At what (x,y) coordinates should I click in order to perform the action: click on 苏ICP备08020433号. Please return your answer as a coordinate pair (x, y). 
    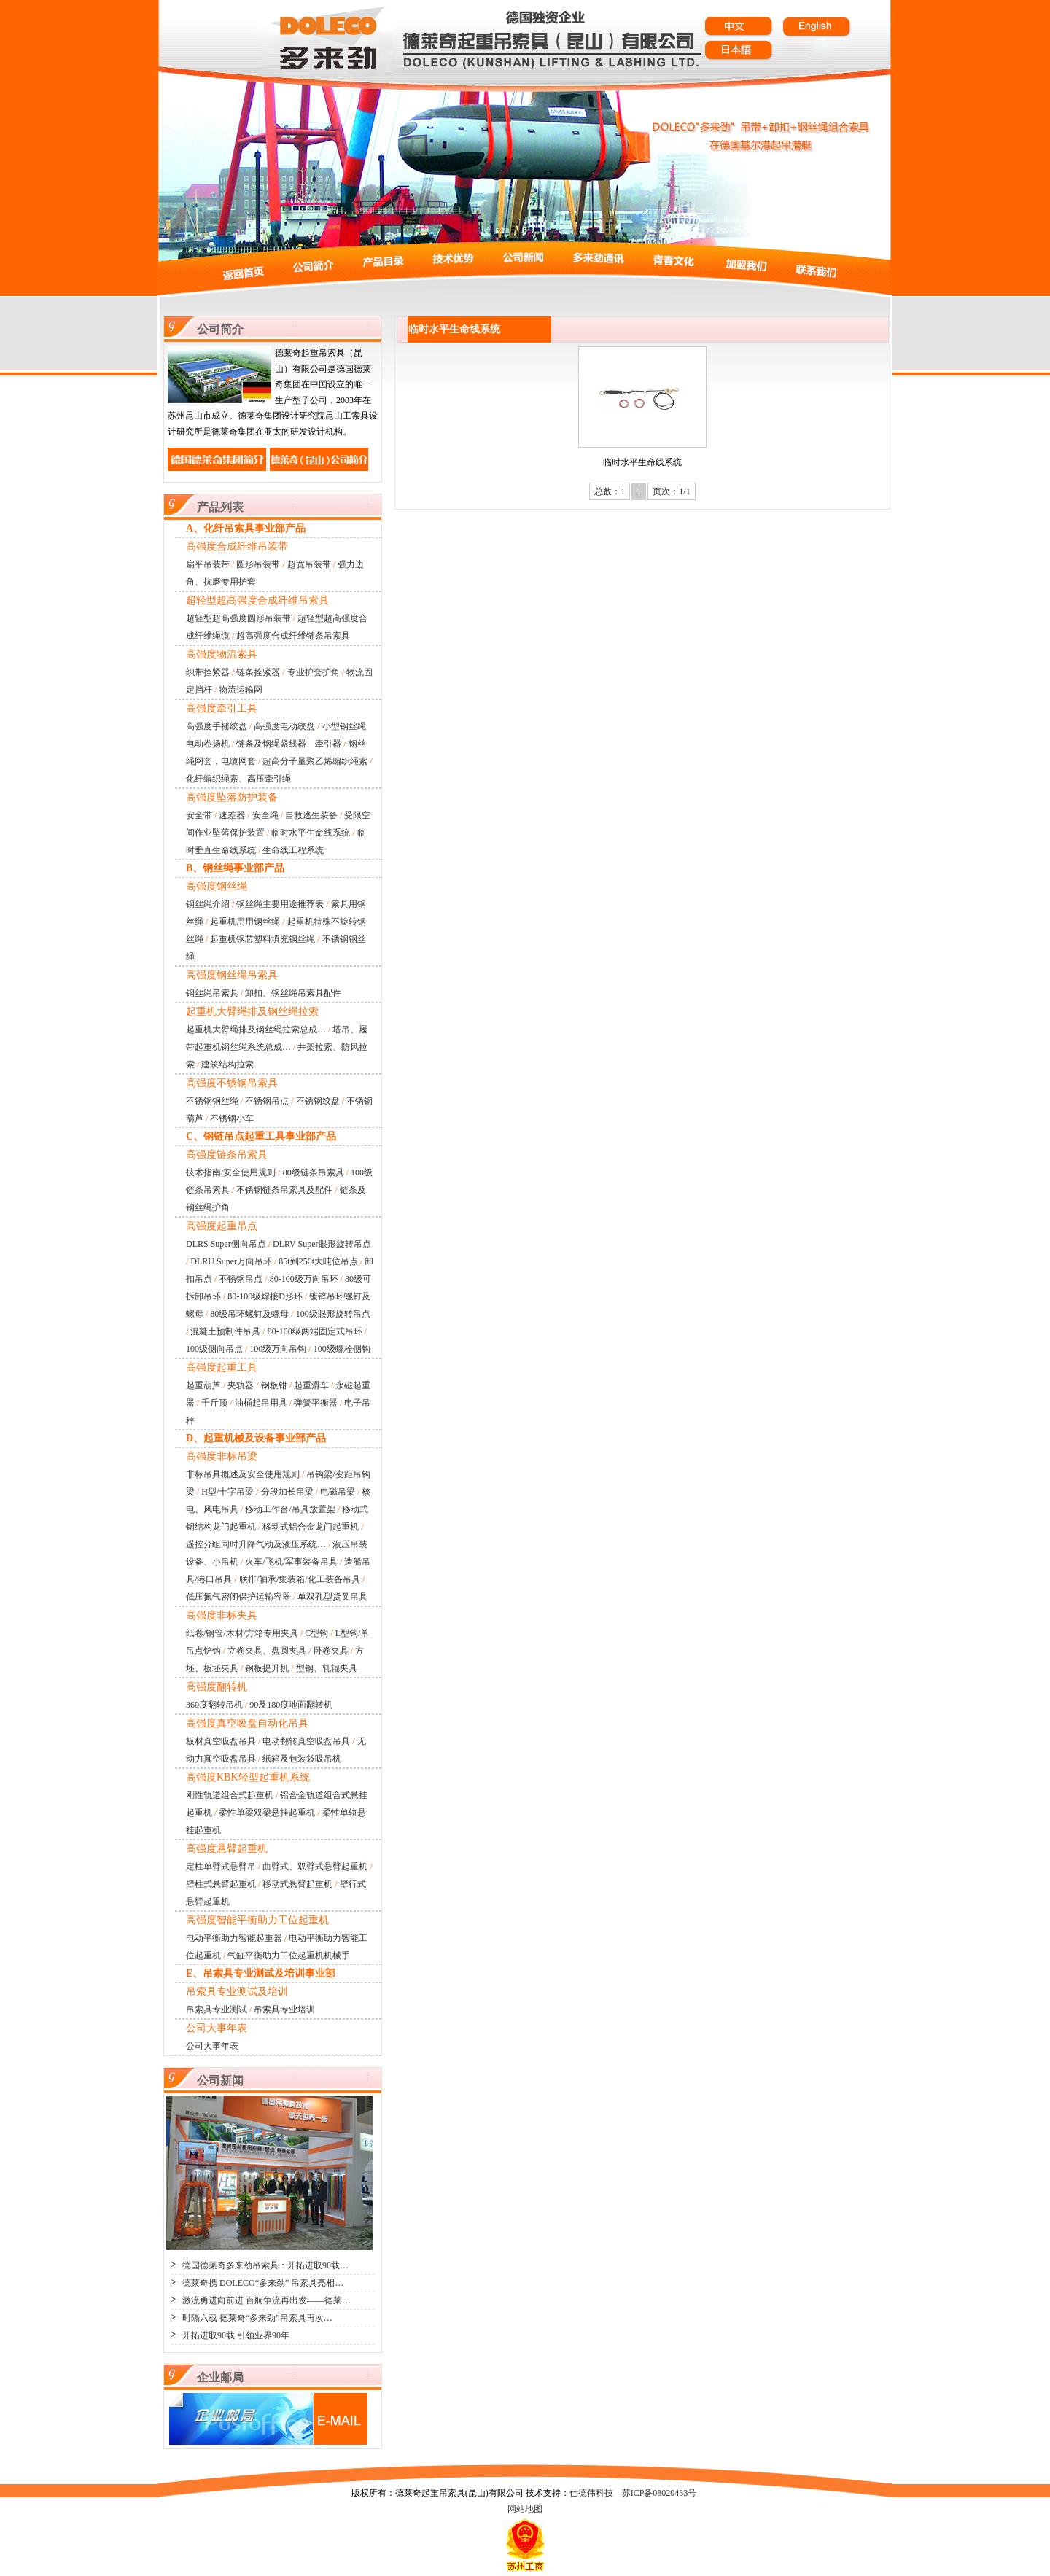
    Looking at the image, I should click on (659, 2493).